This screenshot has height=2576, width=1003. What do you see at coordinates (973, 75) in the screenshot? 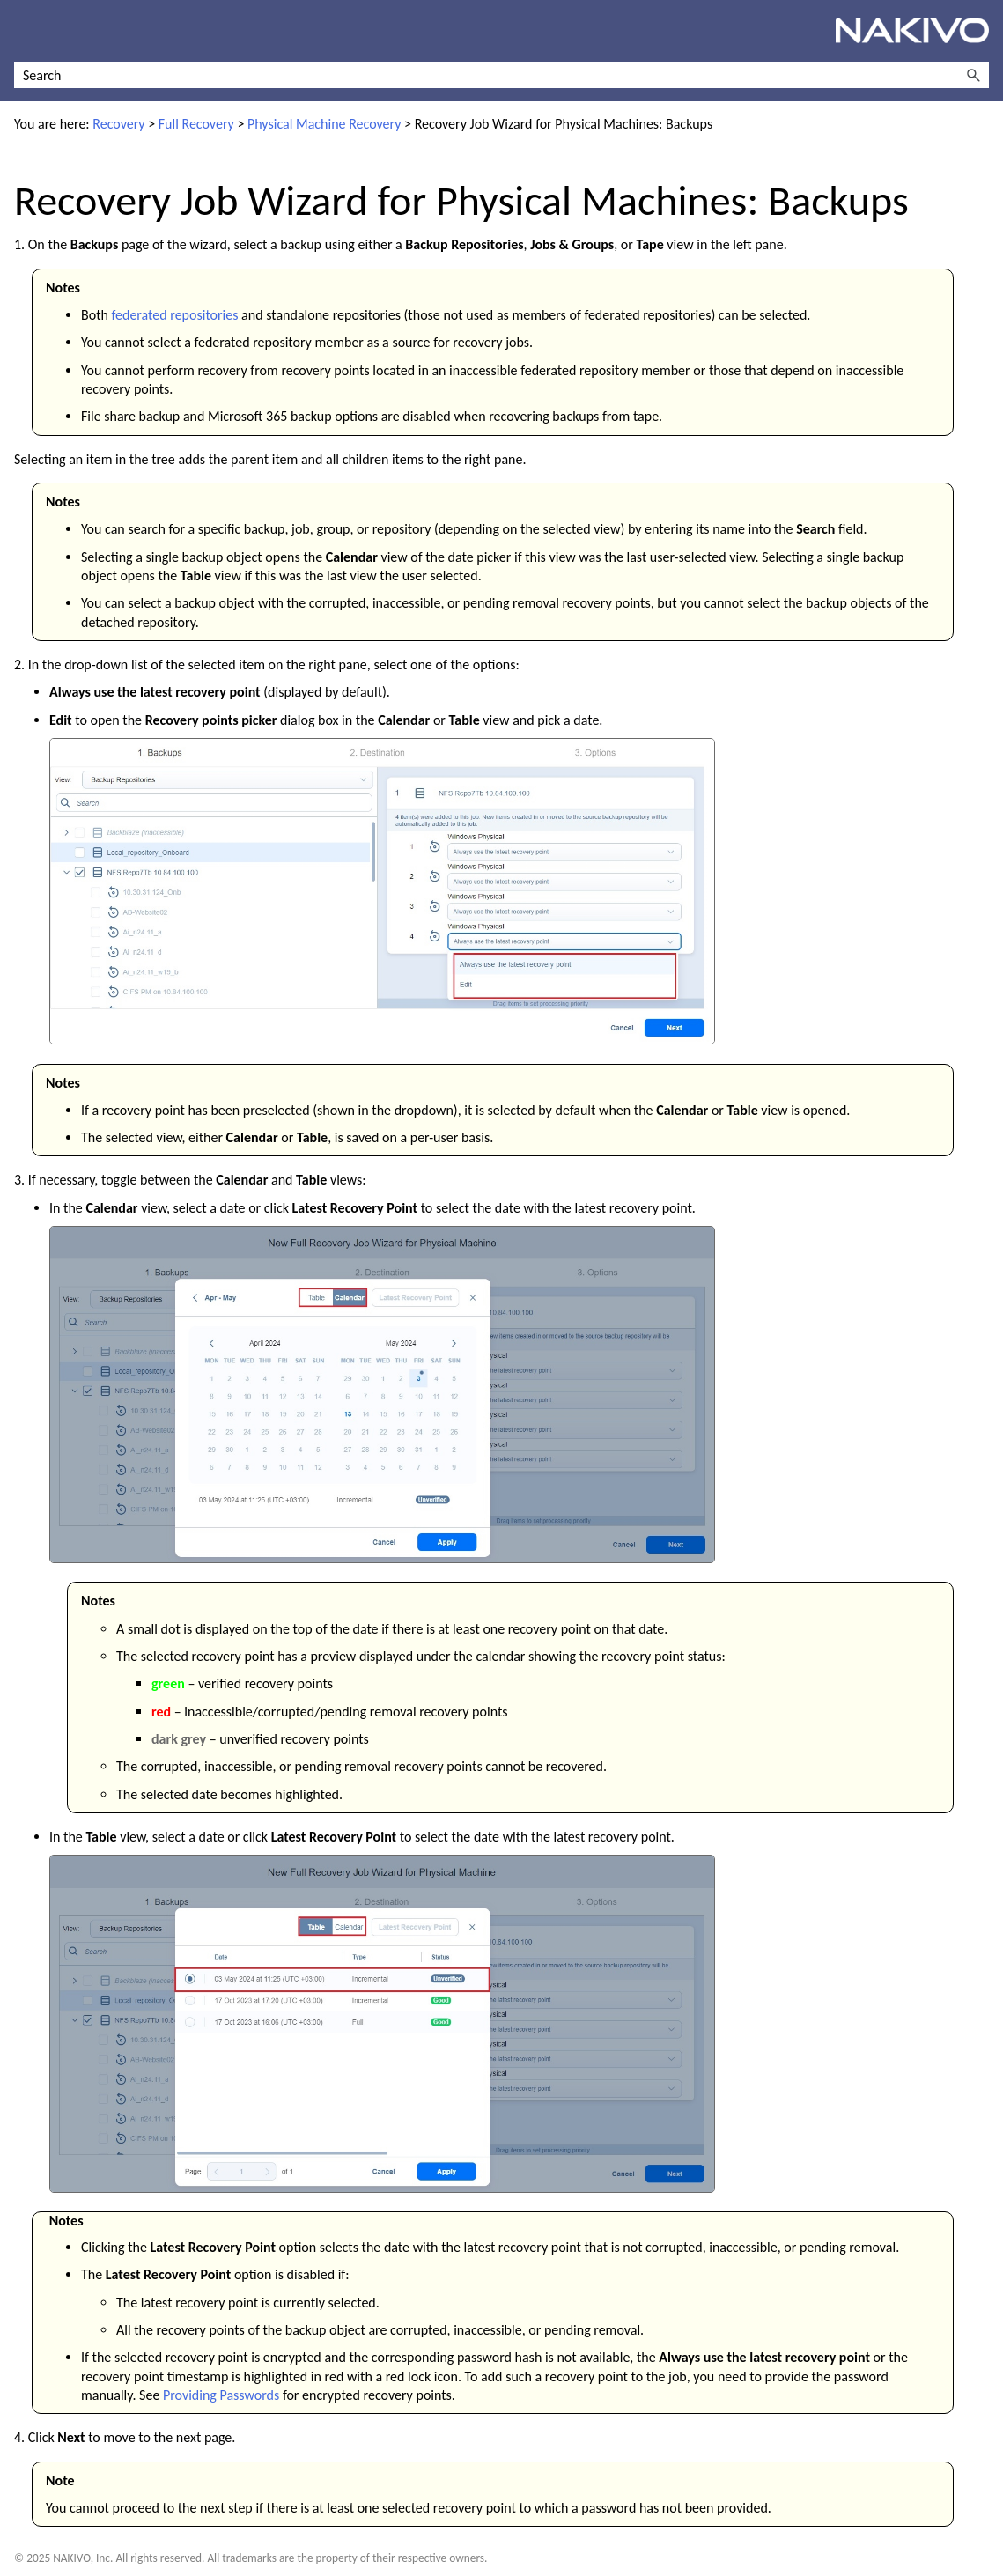
I see `[button]` at bounding box center [973, 75].